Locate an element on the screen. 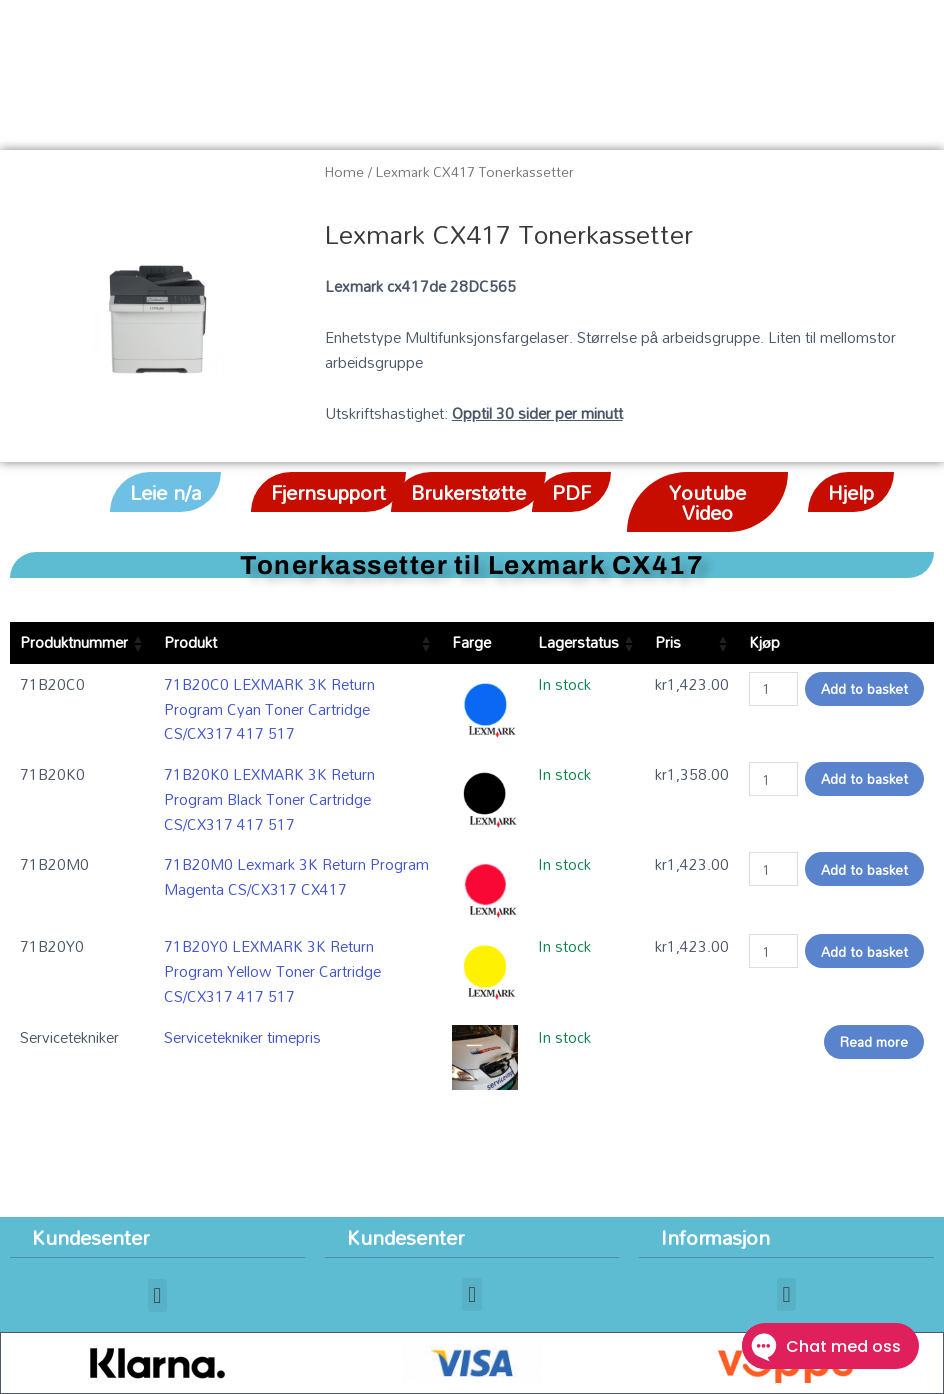 This screenshot has width=944, height=1394. [button] is located at coordinates (165, 492).